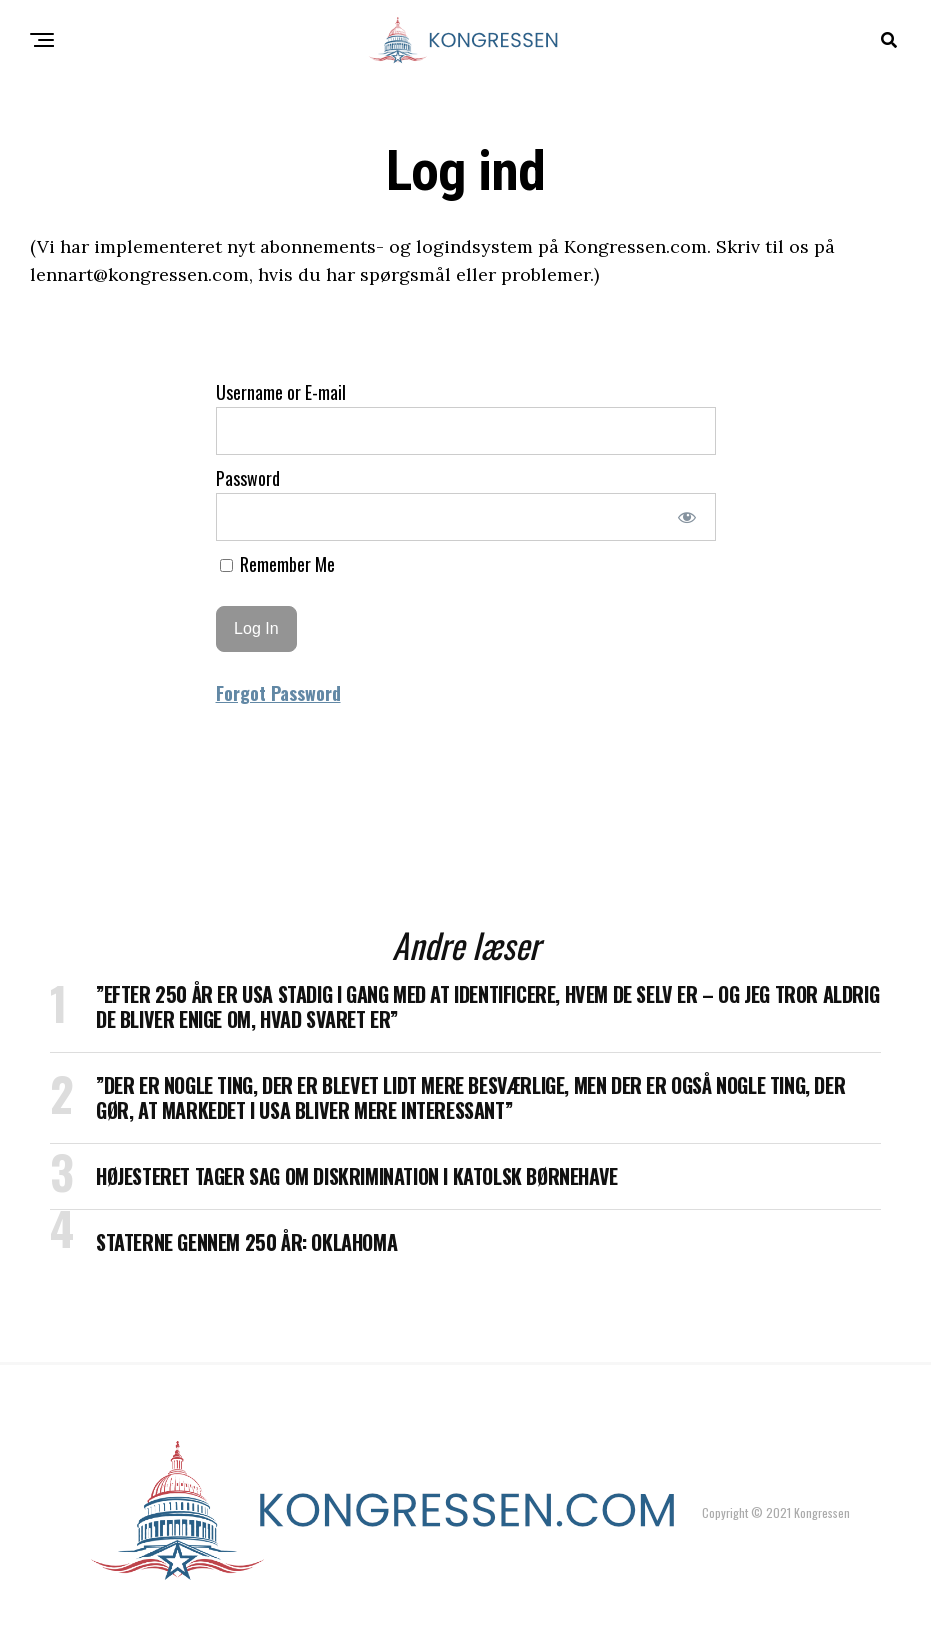 Image resolution: width=931 pixels, height=1625 pixels. Describe the element at coordinates (281, 392) in the screenshot. I see `Username or E-mail` at that location.